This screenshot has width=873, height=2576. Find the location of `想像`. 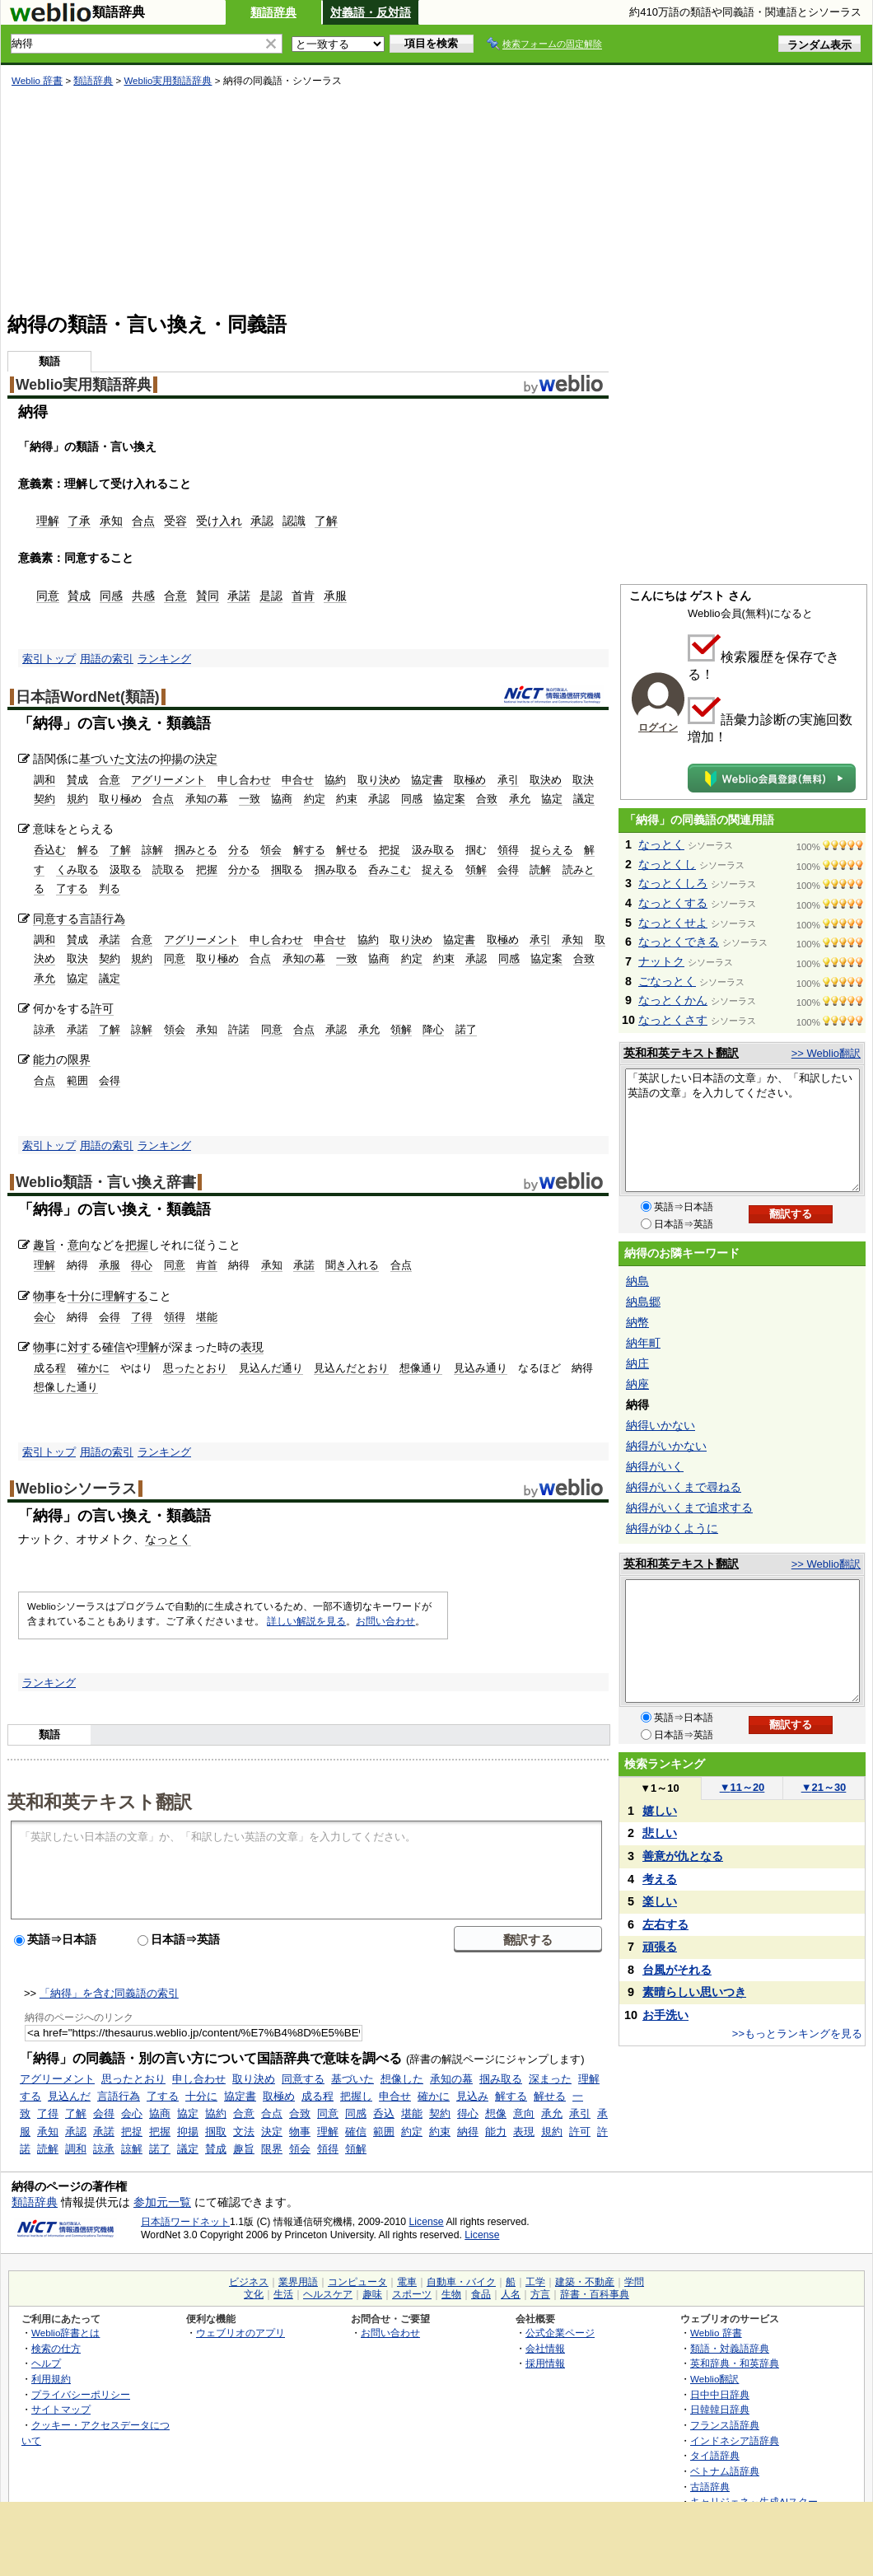

想像 is located at coordinates (496, 2113).